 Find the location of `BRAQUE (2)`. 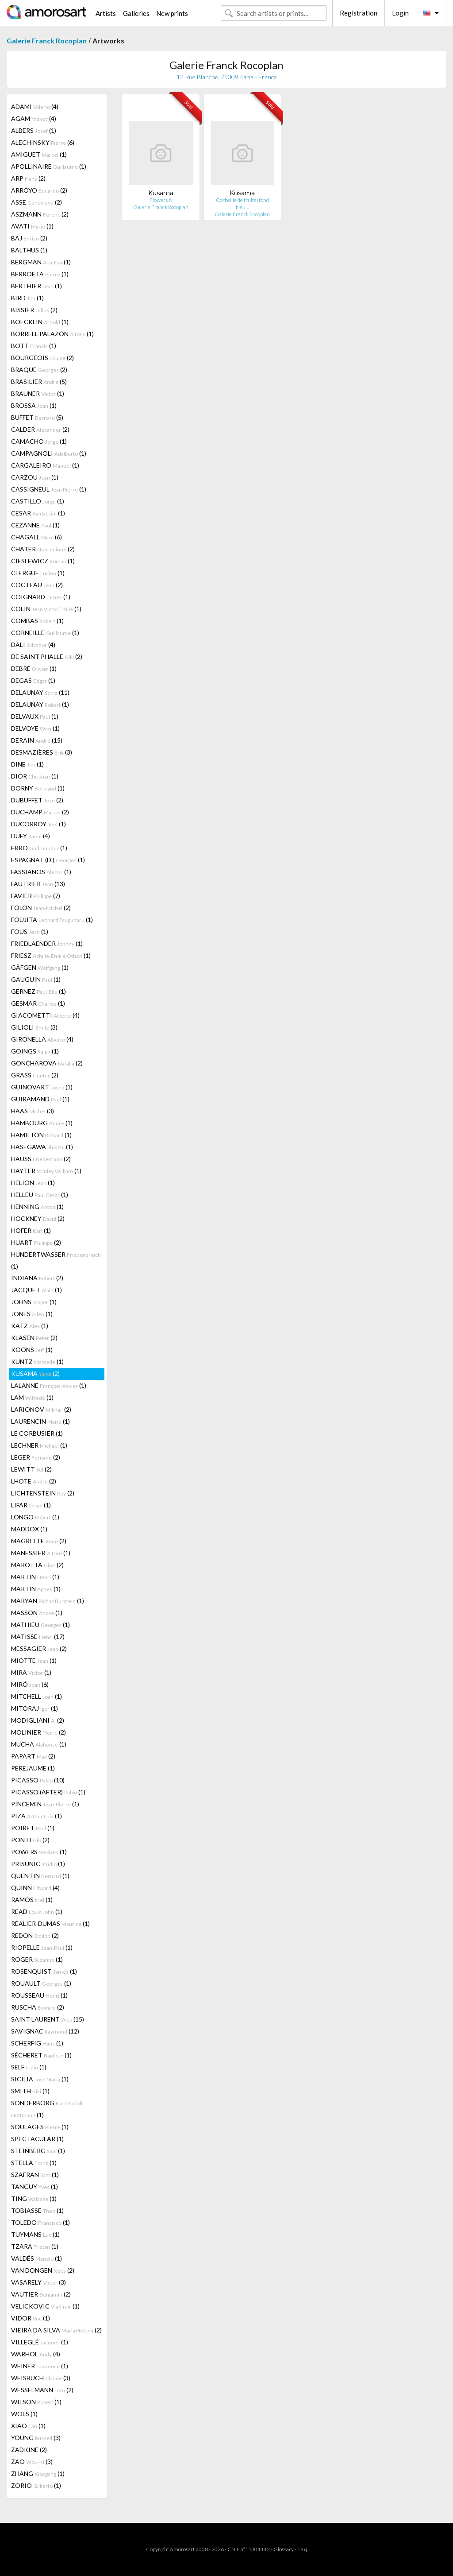

BRAQUE (2) is located at coordinates (39, 369).